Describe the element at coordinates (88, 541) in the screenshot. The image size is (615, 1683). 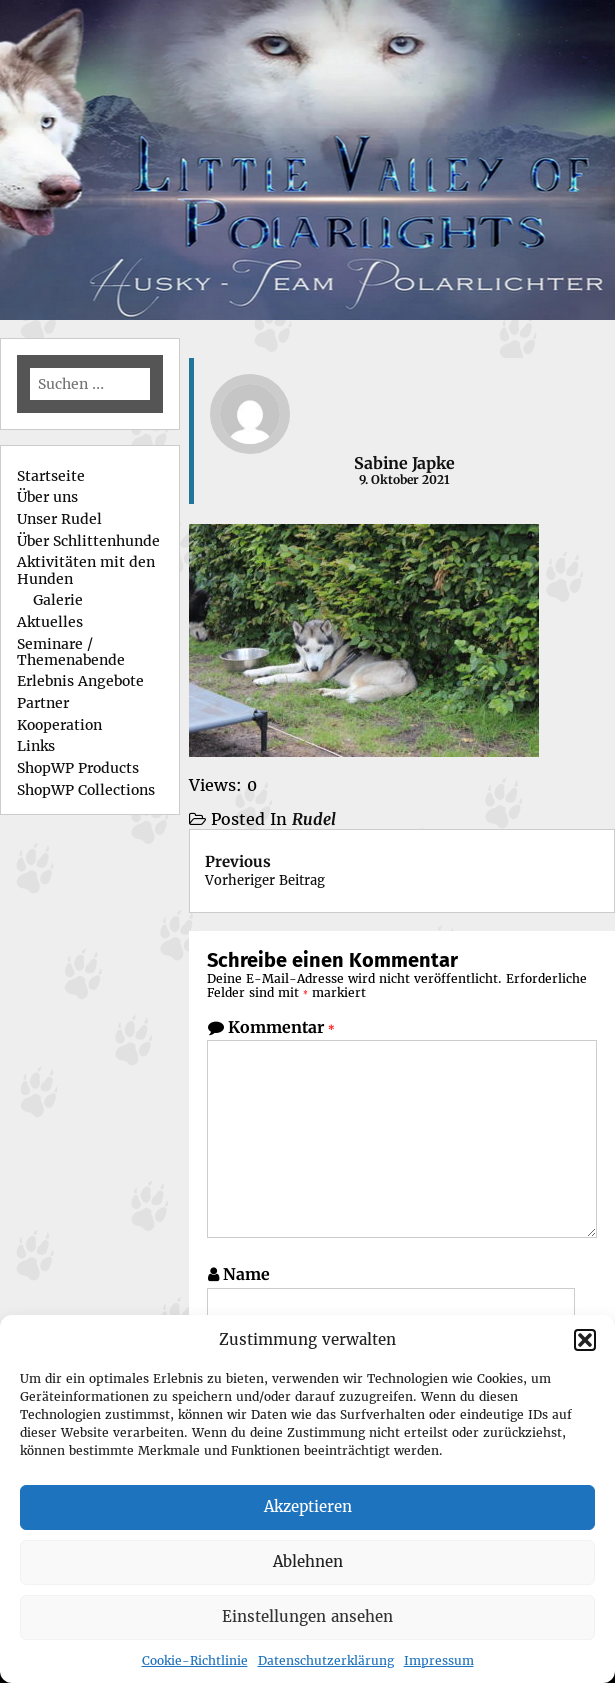
I see `Über Schlittenhunde` at that location.